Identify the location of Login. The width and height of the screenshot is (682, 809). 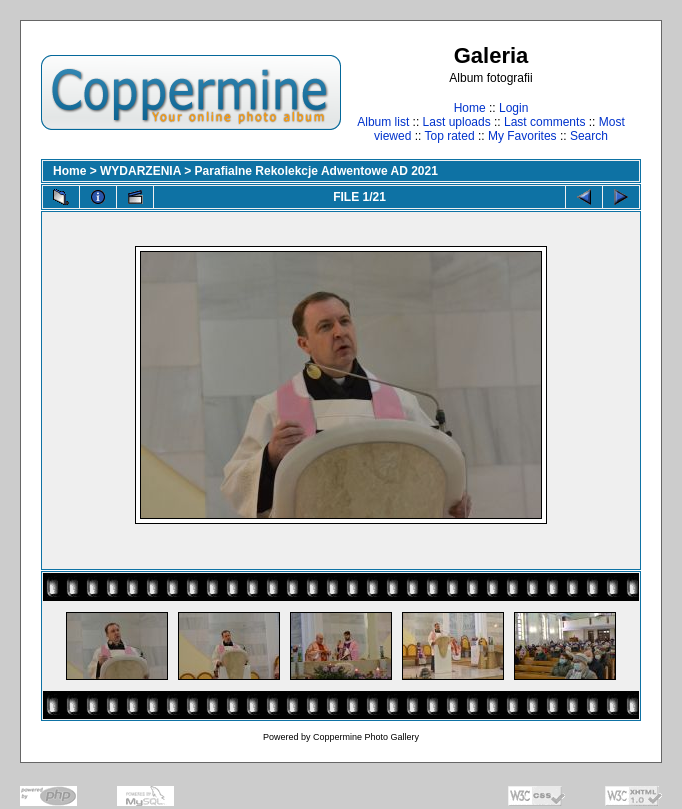
(513, 108).